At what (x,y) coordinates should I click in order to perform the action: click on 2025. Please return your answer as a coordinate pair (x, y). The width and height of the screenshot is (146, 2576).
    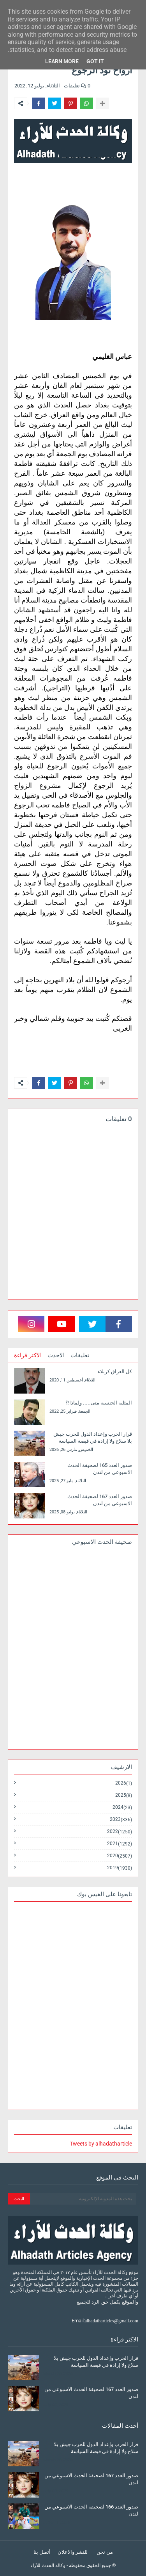
    Looking at the image, I should click on (123, 1795).